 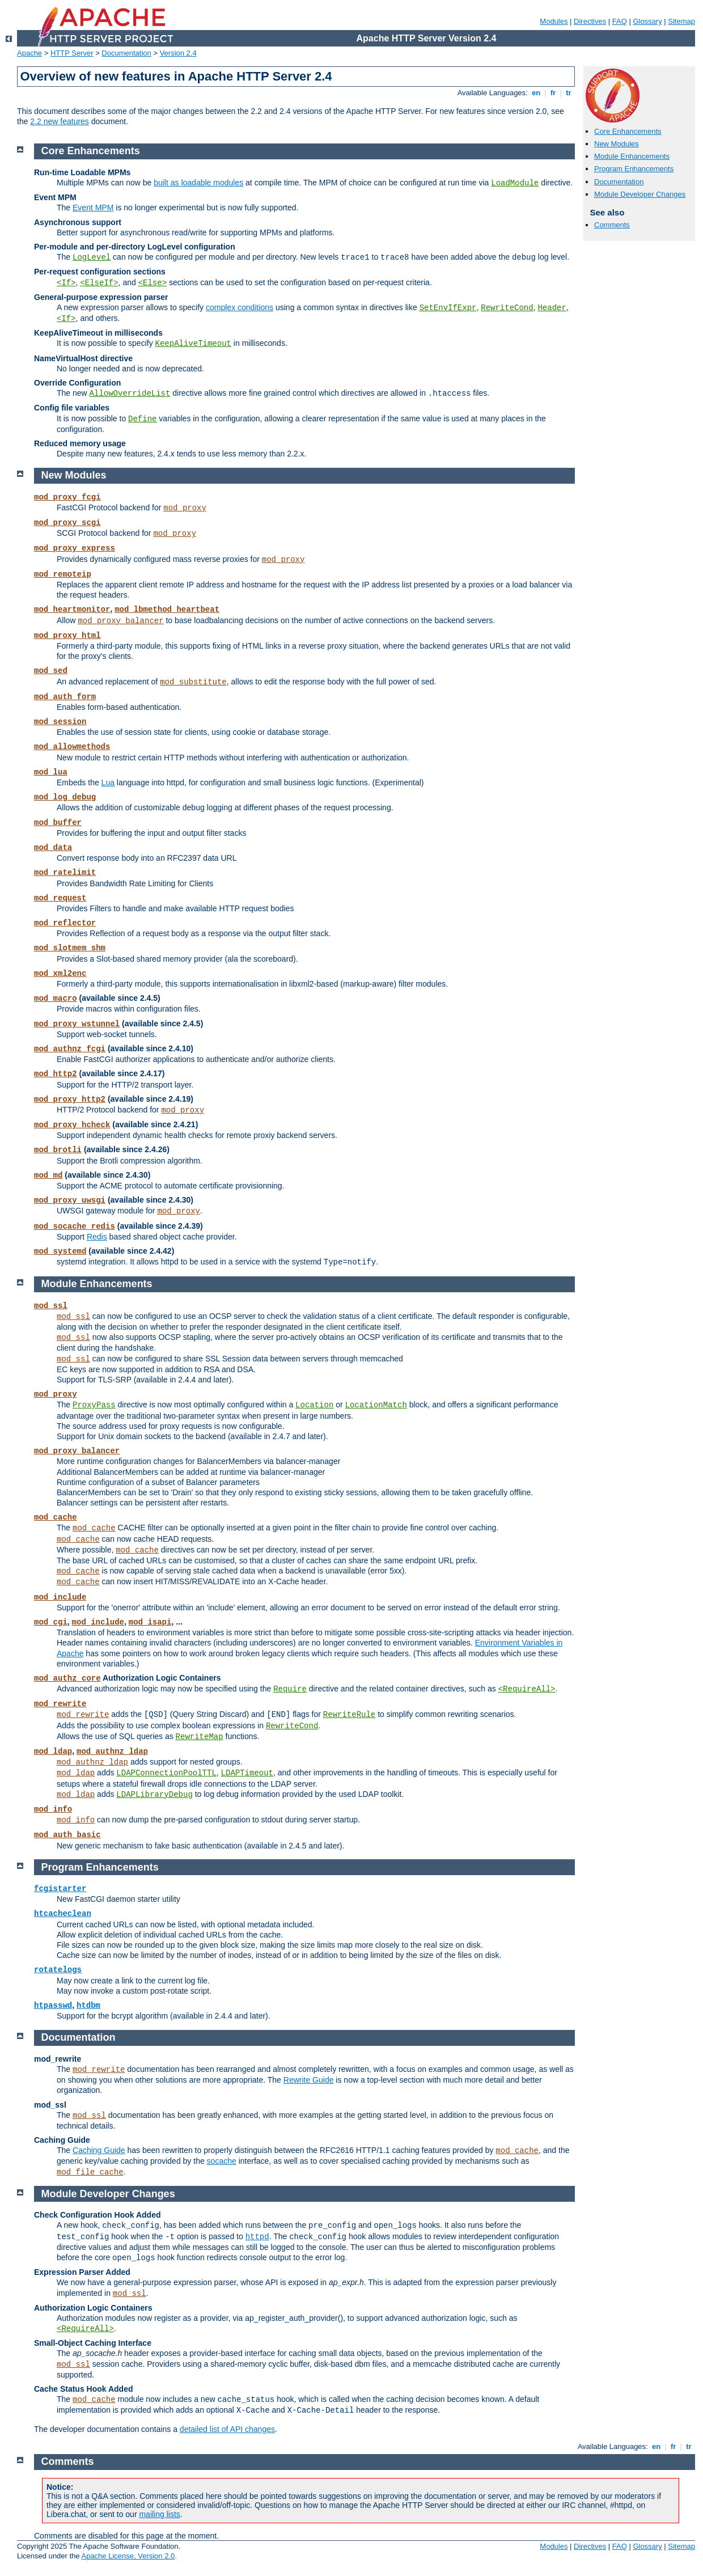 I want to click on rotatelogs, so click(x=58, y=1969).